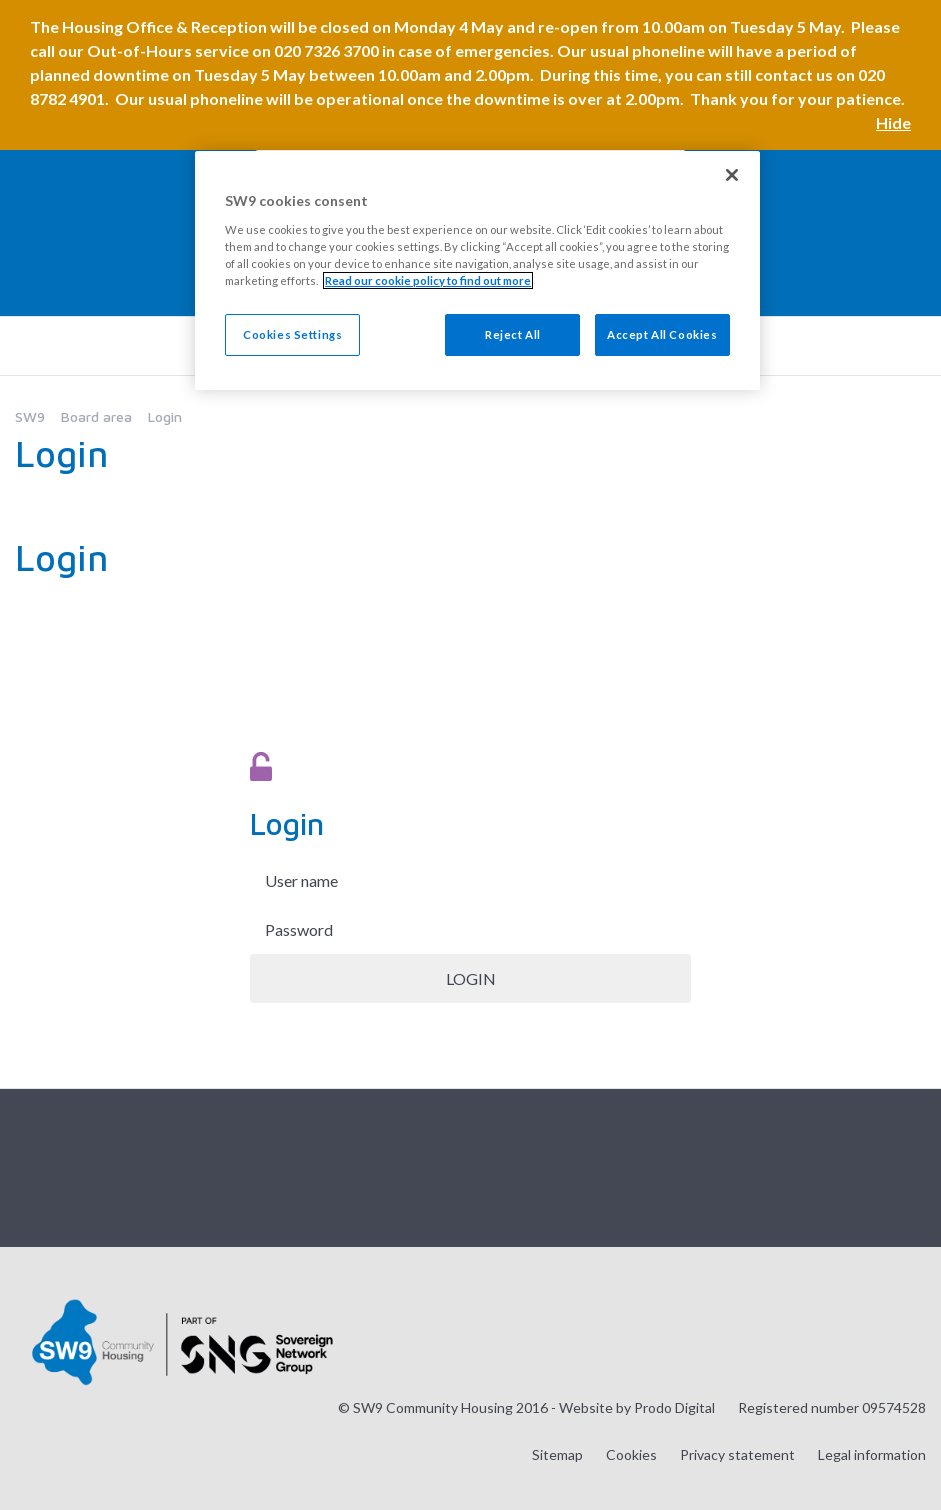 Image resolution: width=941 pixels, height=1510 pixels. Describe the element at coordinates (513, 334) in the screenshot. I see `Reject All` at that location.